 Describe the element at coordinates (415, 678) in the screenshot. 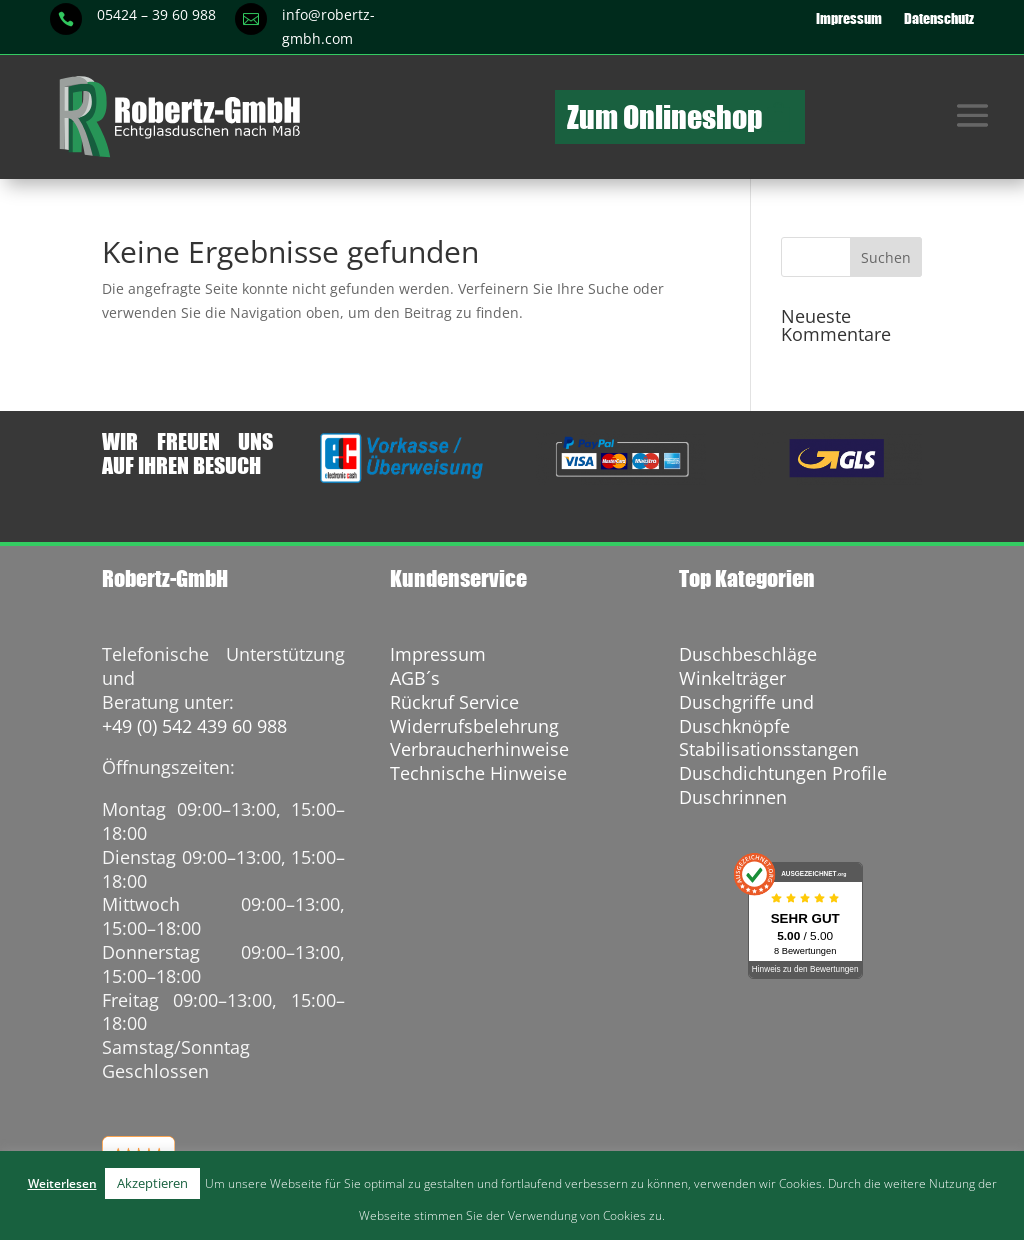

I see `AGB´s` at that location.